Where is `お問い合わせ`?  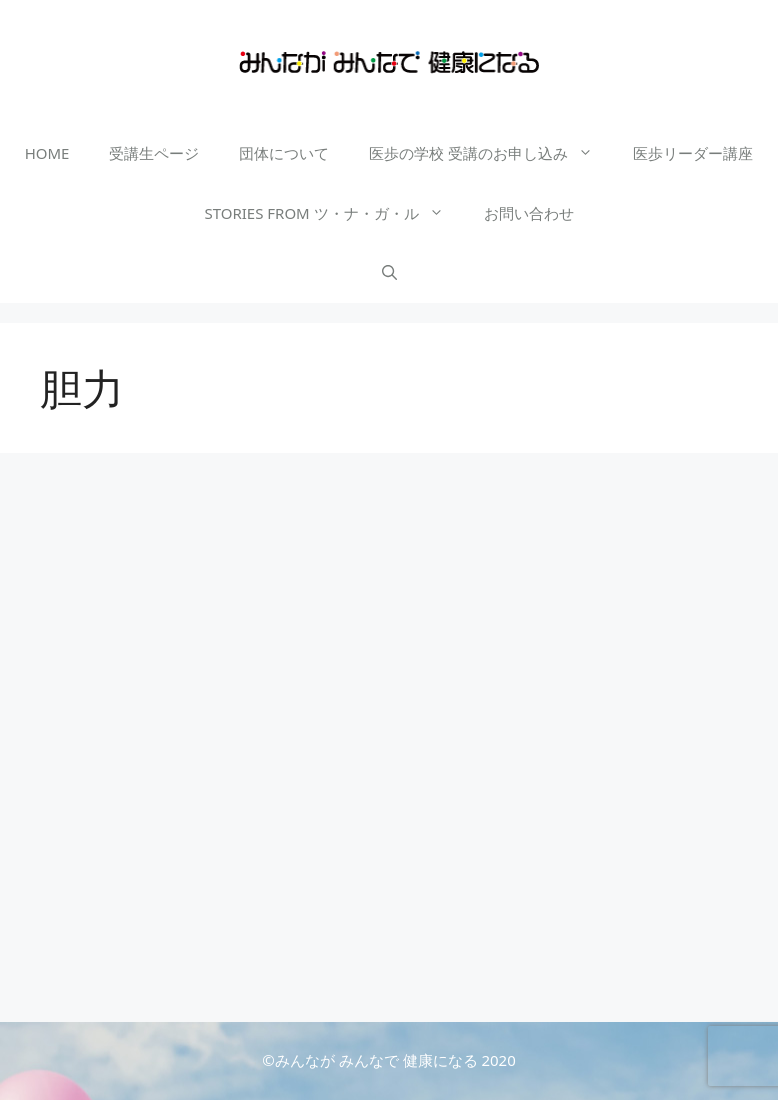 お問い合わせ is located at coordinates (529, 213).